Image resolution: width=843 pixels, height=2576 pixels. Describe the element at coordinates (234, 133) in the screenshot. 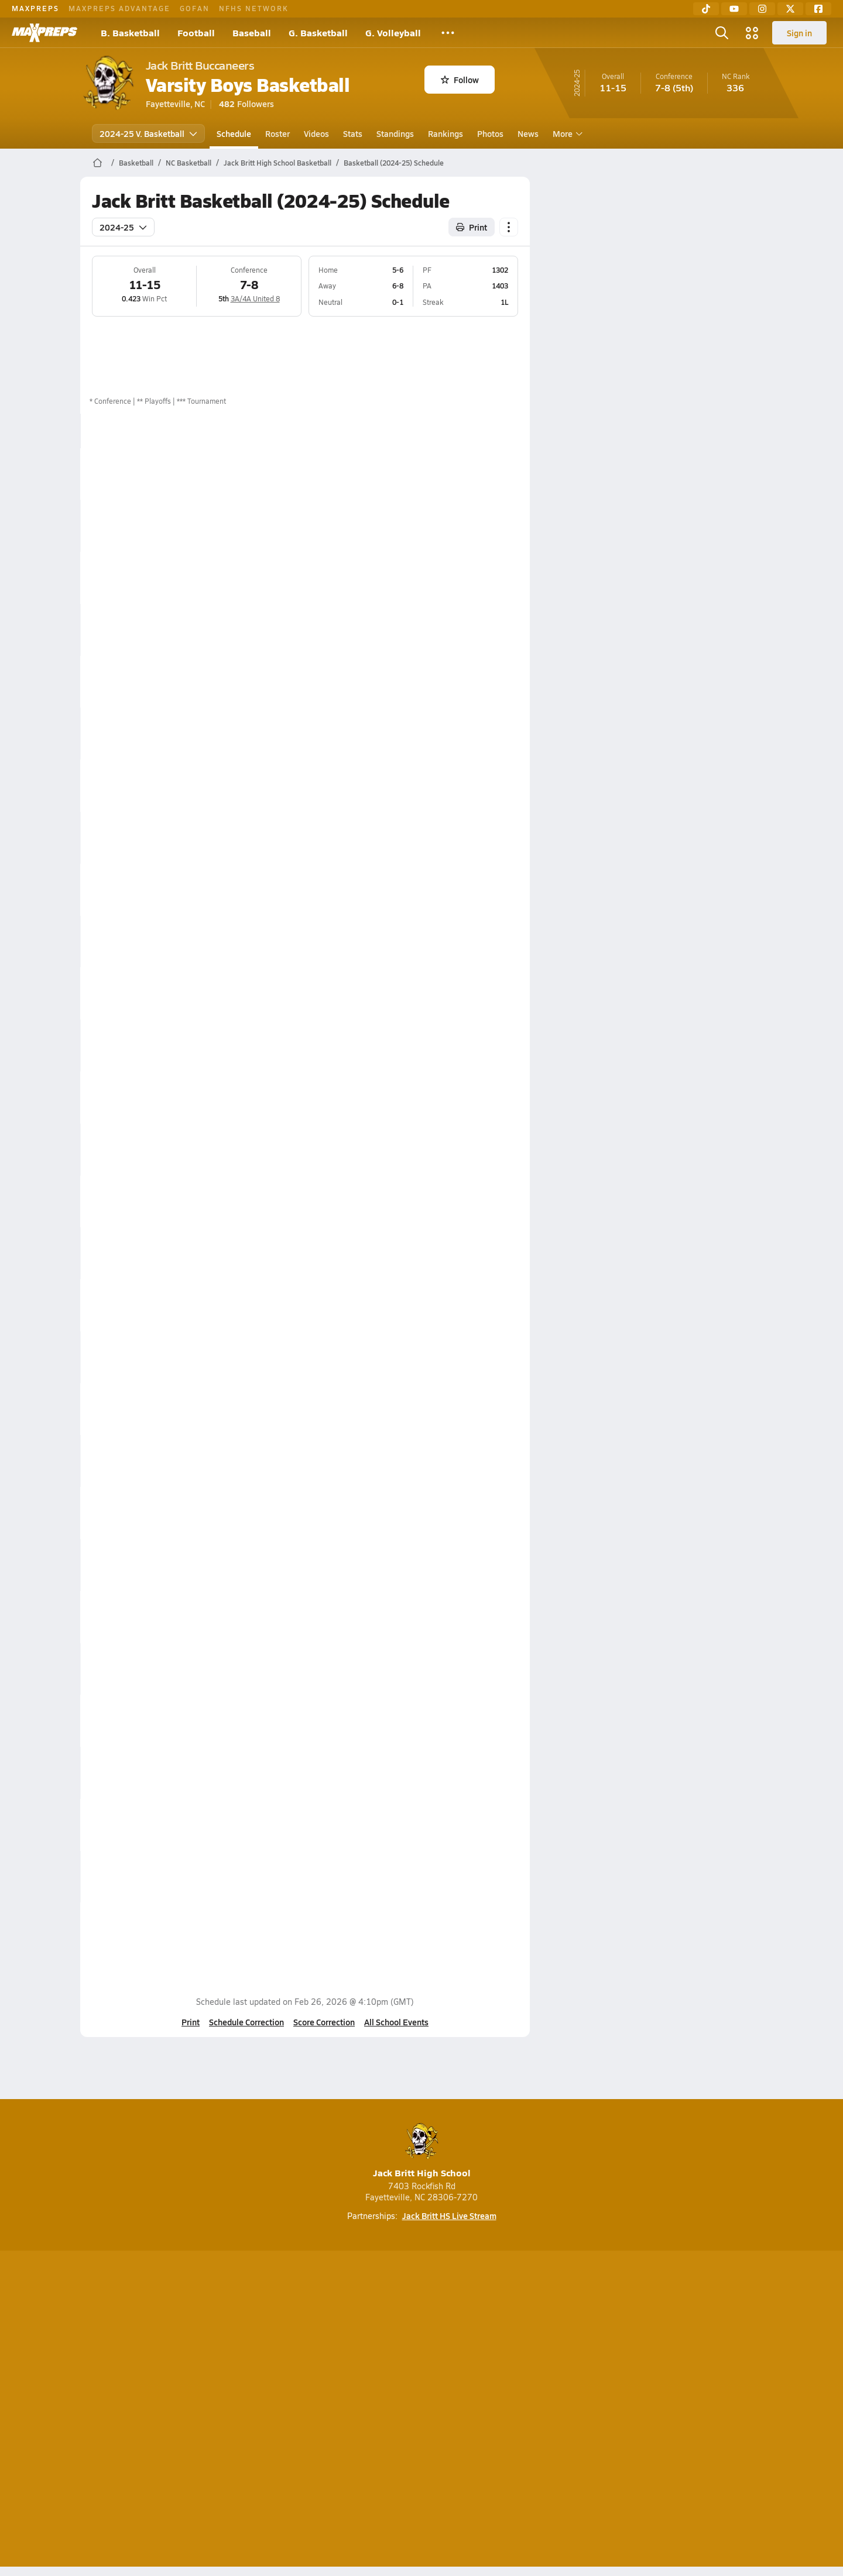

I see `Schedule` at that location.